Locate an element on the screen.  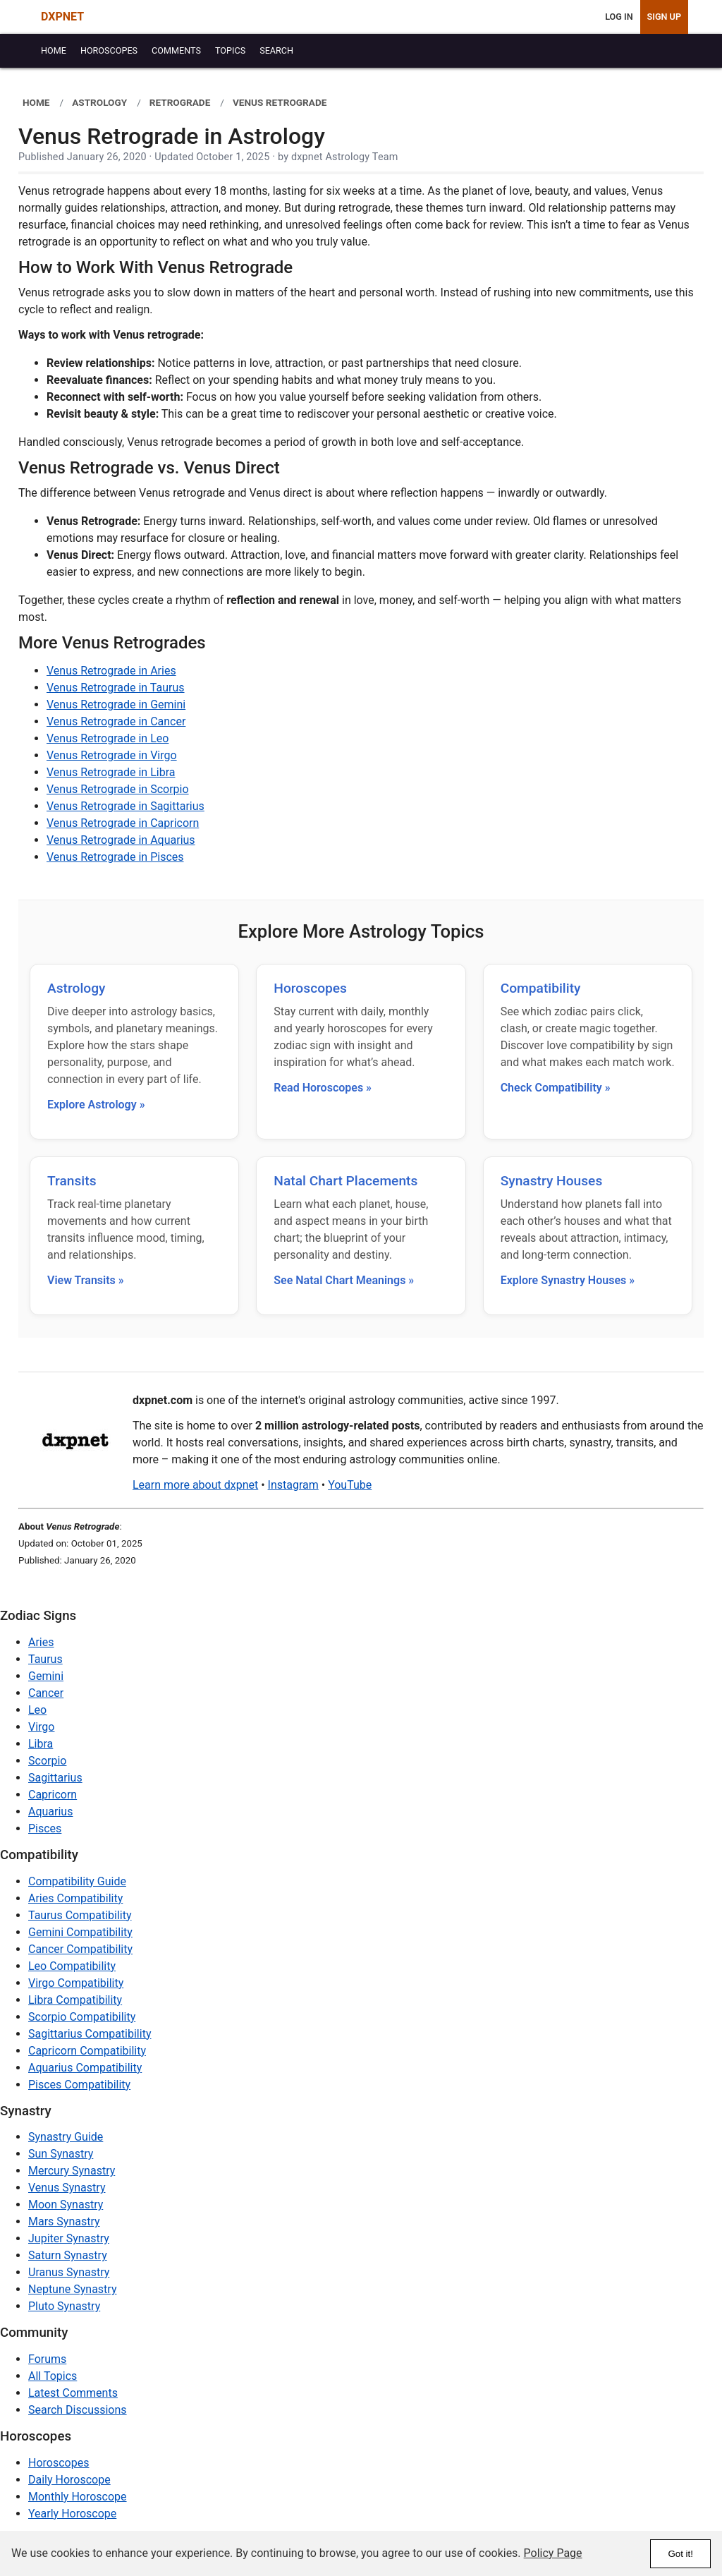
Venus Retrograde in Pisces is located at coordinates (115, 857).